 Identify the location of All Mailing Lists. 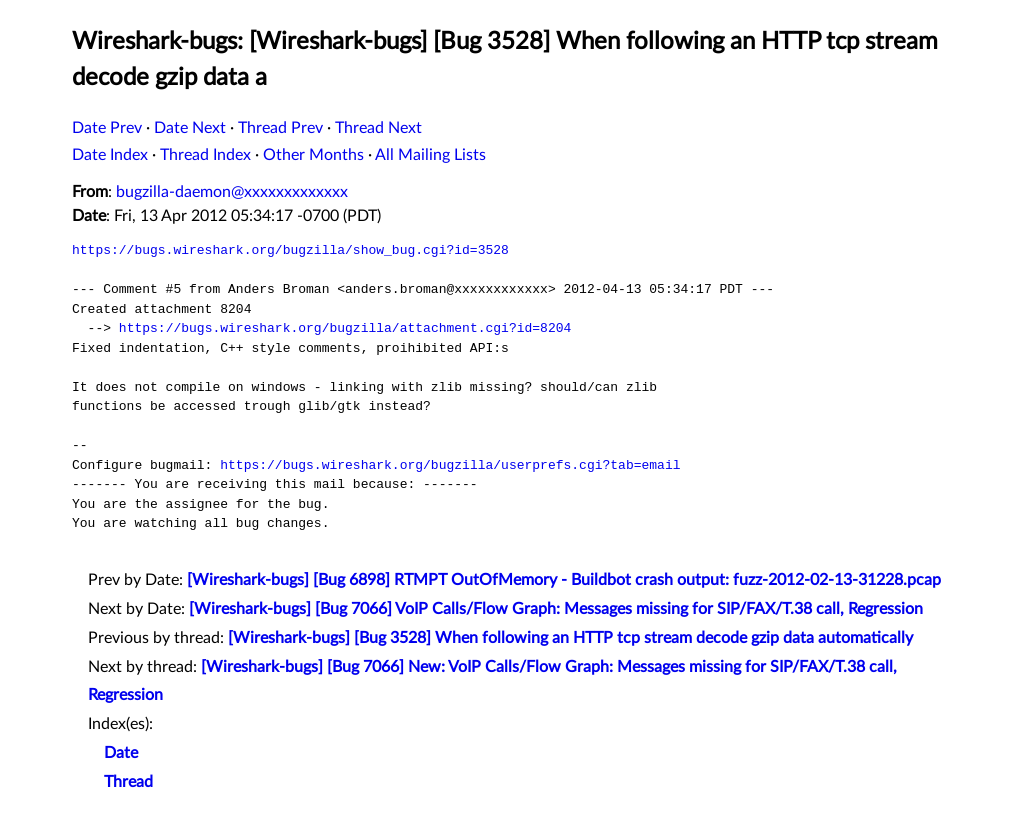
(430, 155).